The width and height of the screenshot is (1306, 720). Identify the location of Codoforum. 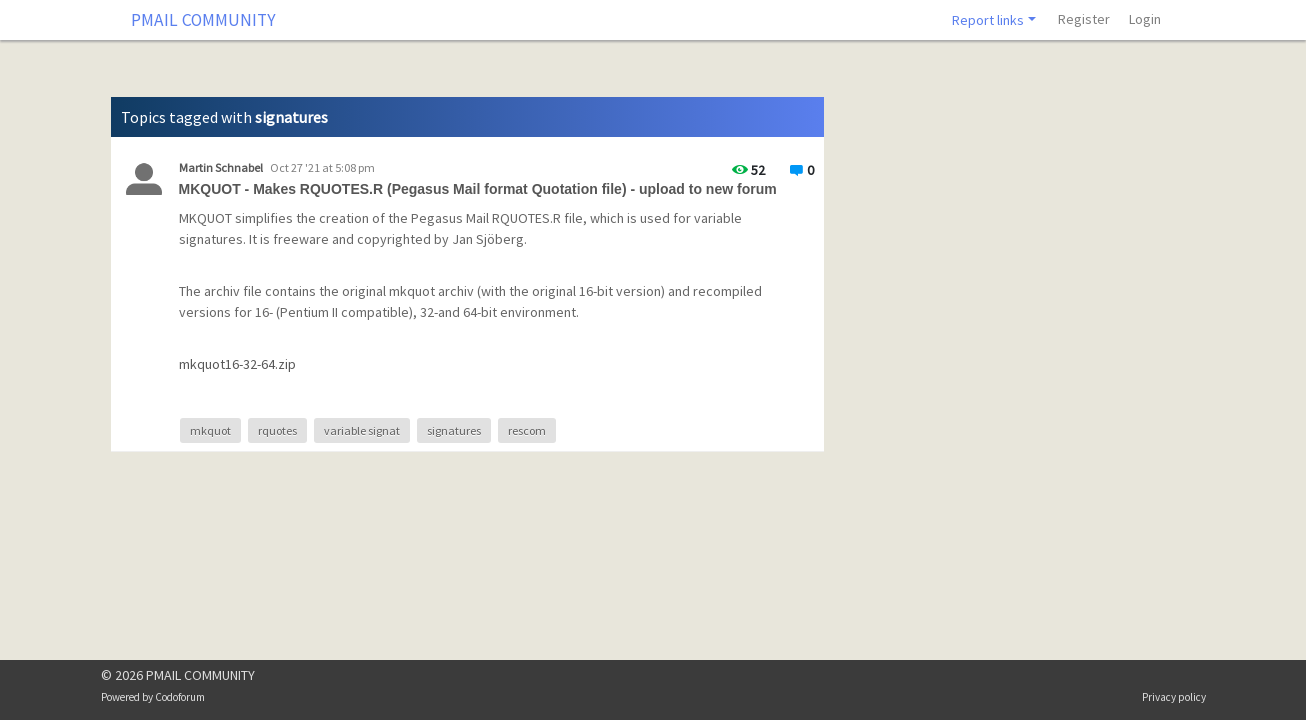
(180, 697).